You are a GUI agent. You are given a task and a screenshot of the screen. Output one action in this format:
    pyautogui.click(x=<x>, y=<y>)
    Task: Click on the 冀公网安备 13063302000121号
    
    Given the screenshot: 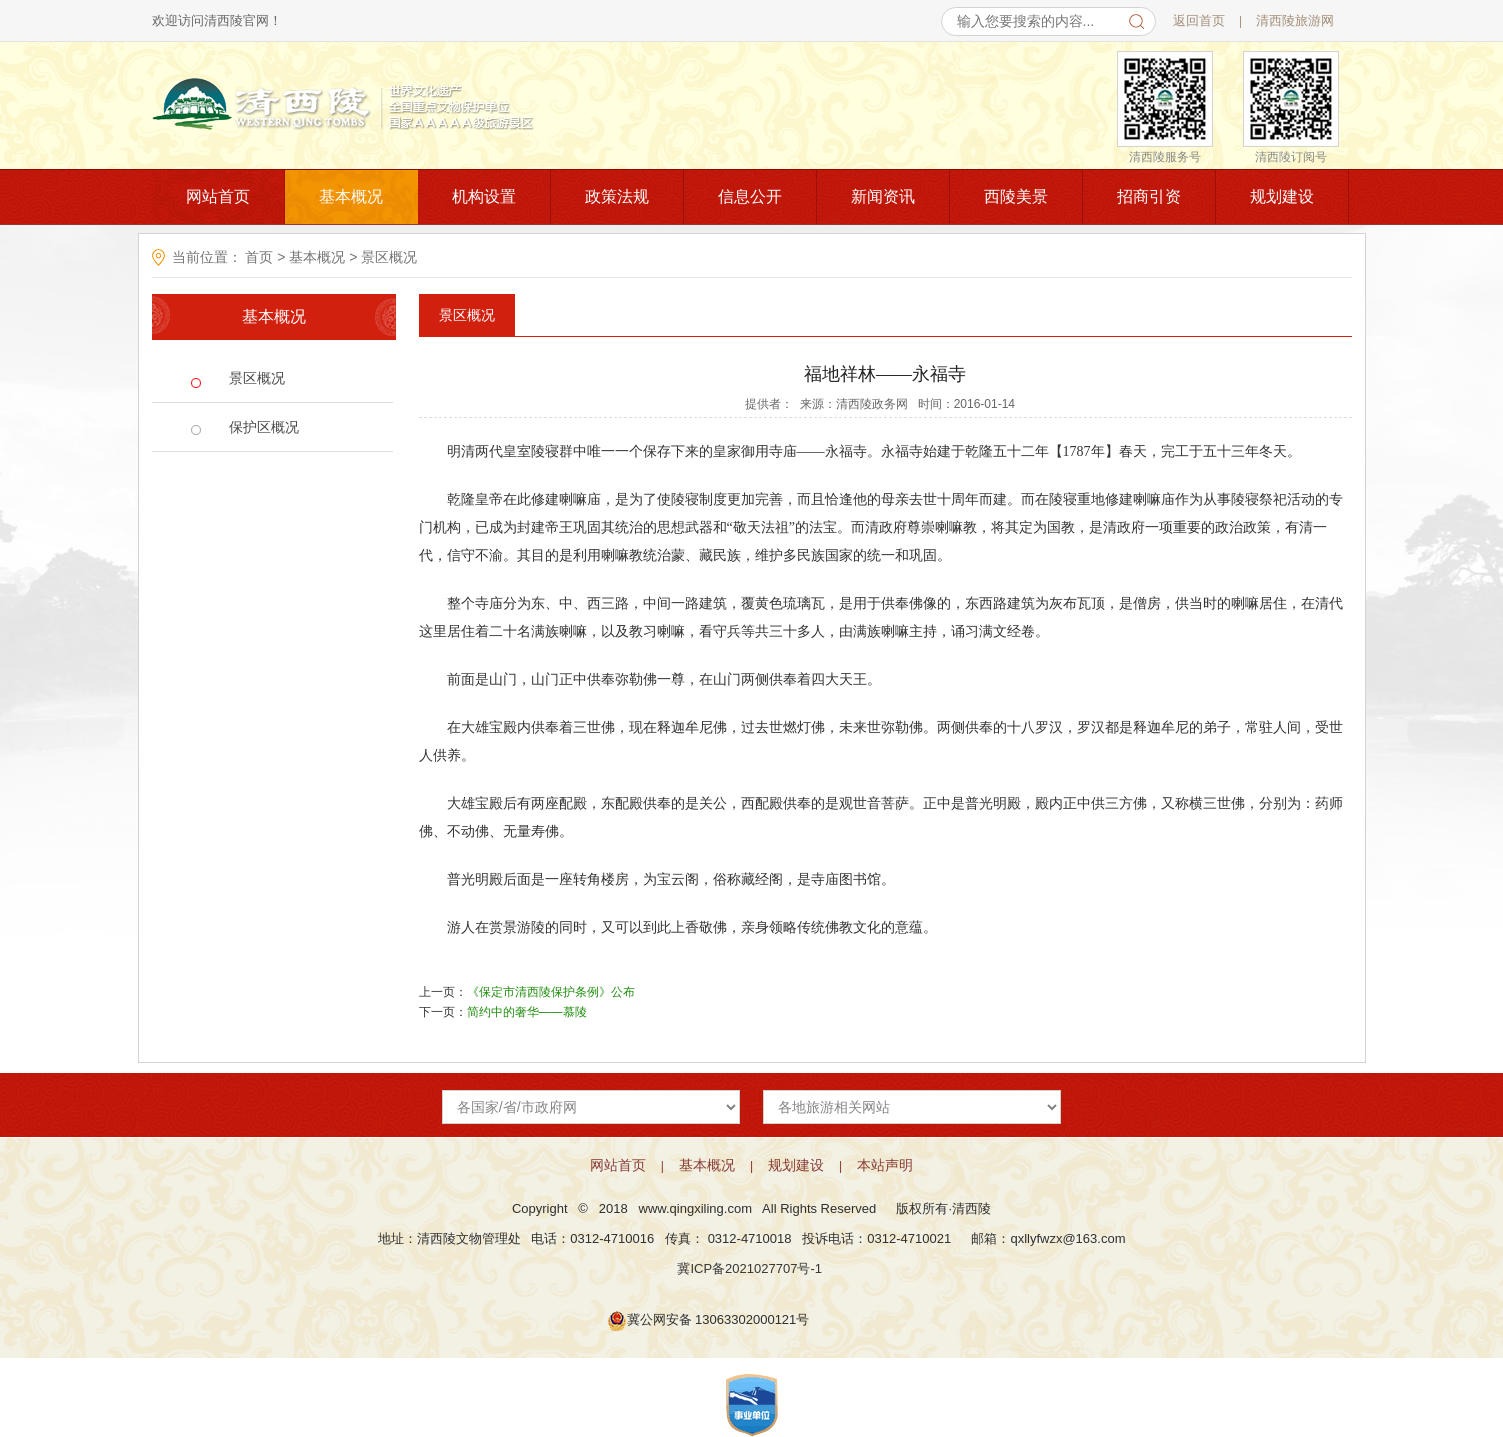 What is the action you would take?
    pyautogui.click(x=718, y=1319)
    